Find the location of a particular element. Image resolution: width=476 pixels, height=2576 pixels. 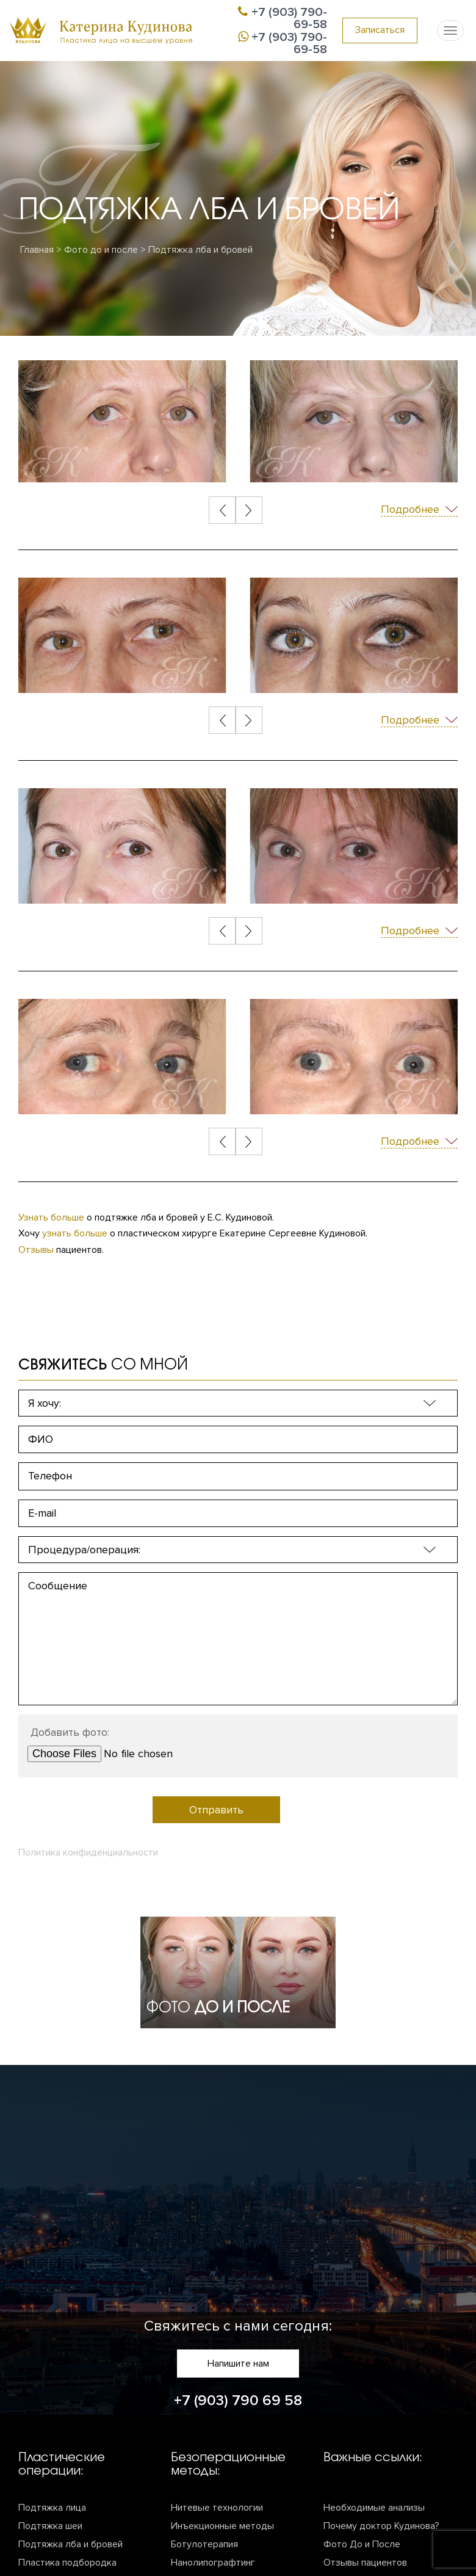

Подтяжка лица is located at coordinates (52, 2508).